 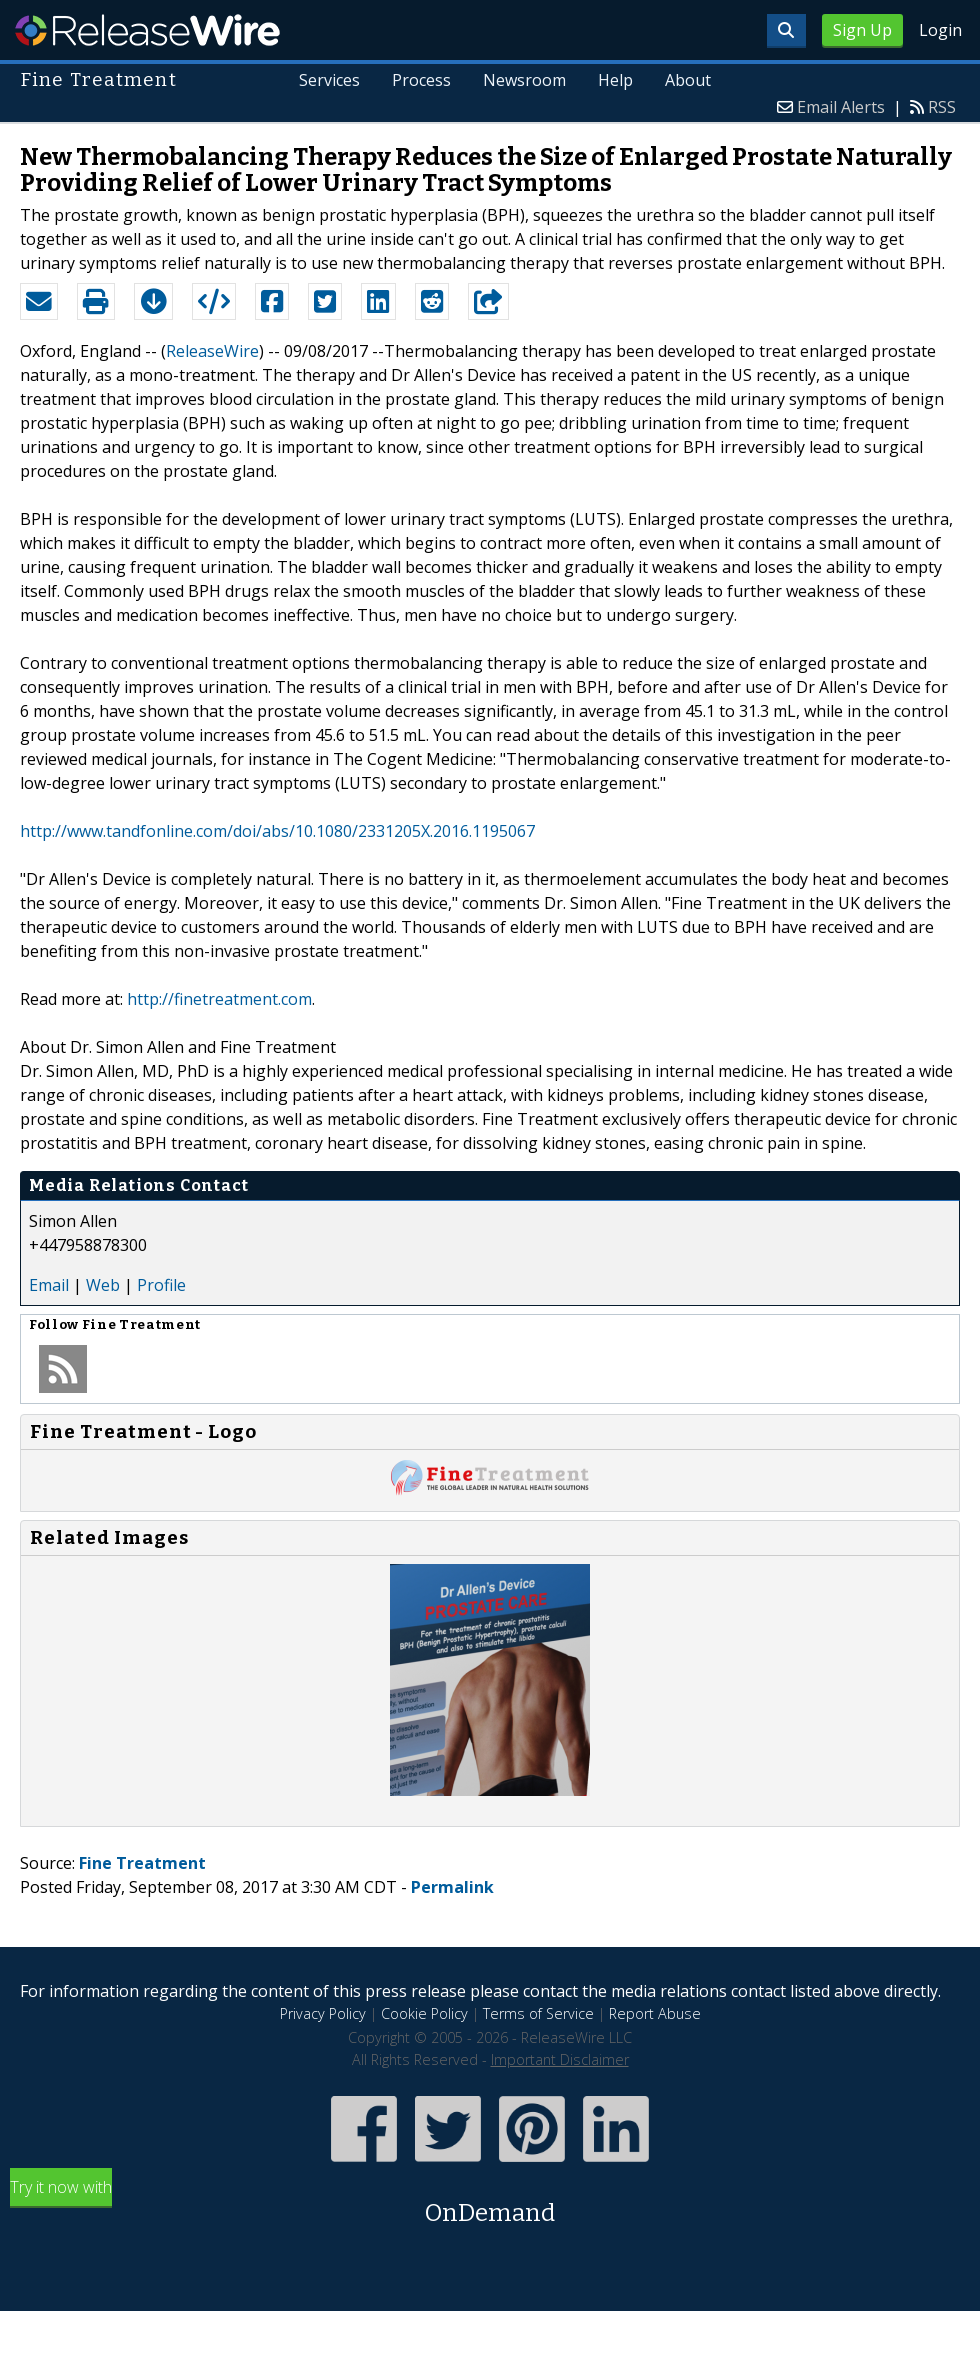 I want to click on Terms of Service, so click(x=538, y=2013).